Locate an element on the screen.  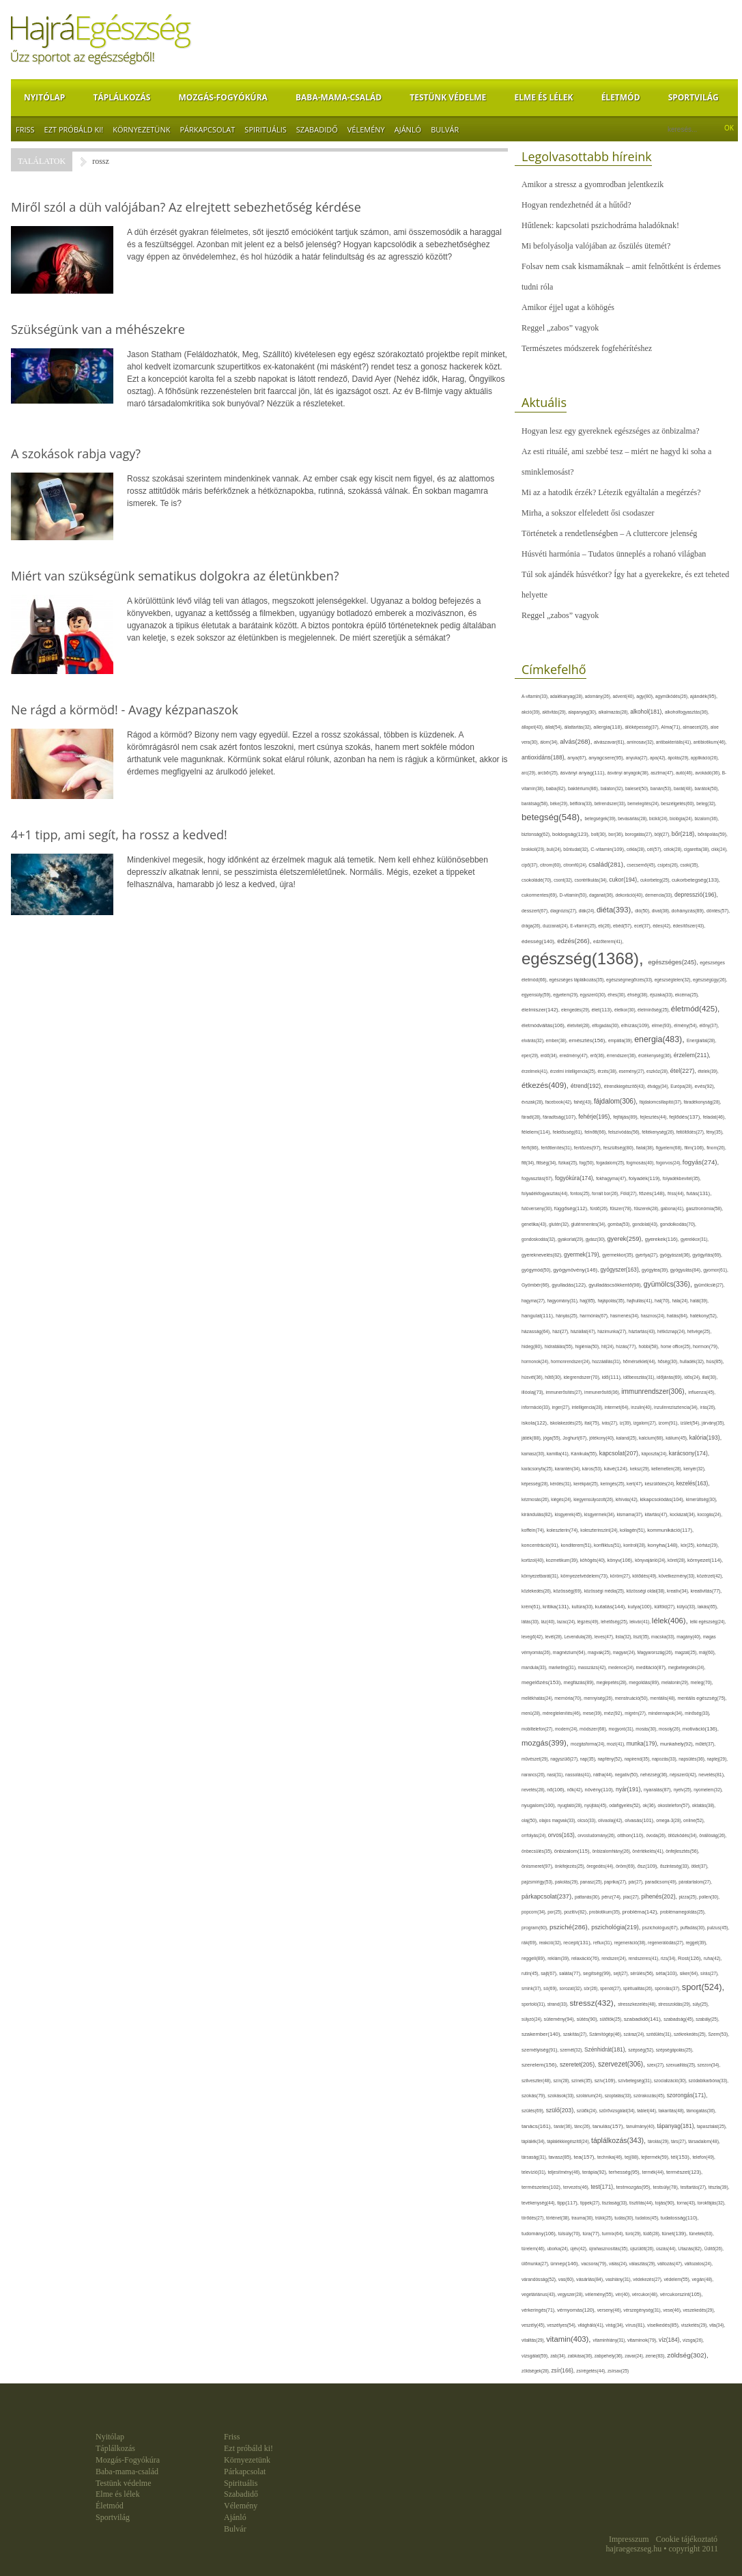
uborka(24), is located at coordinates (558, 2248).